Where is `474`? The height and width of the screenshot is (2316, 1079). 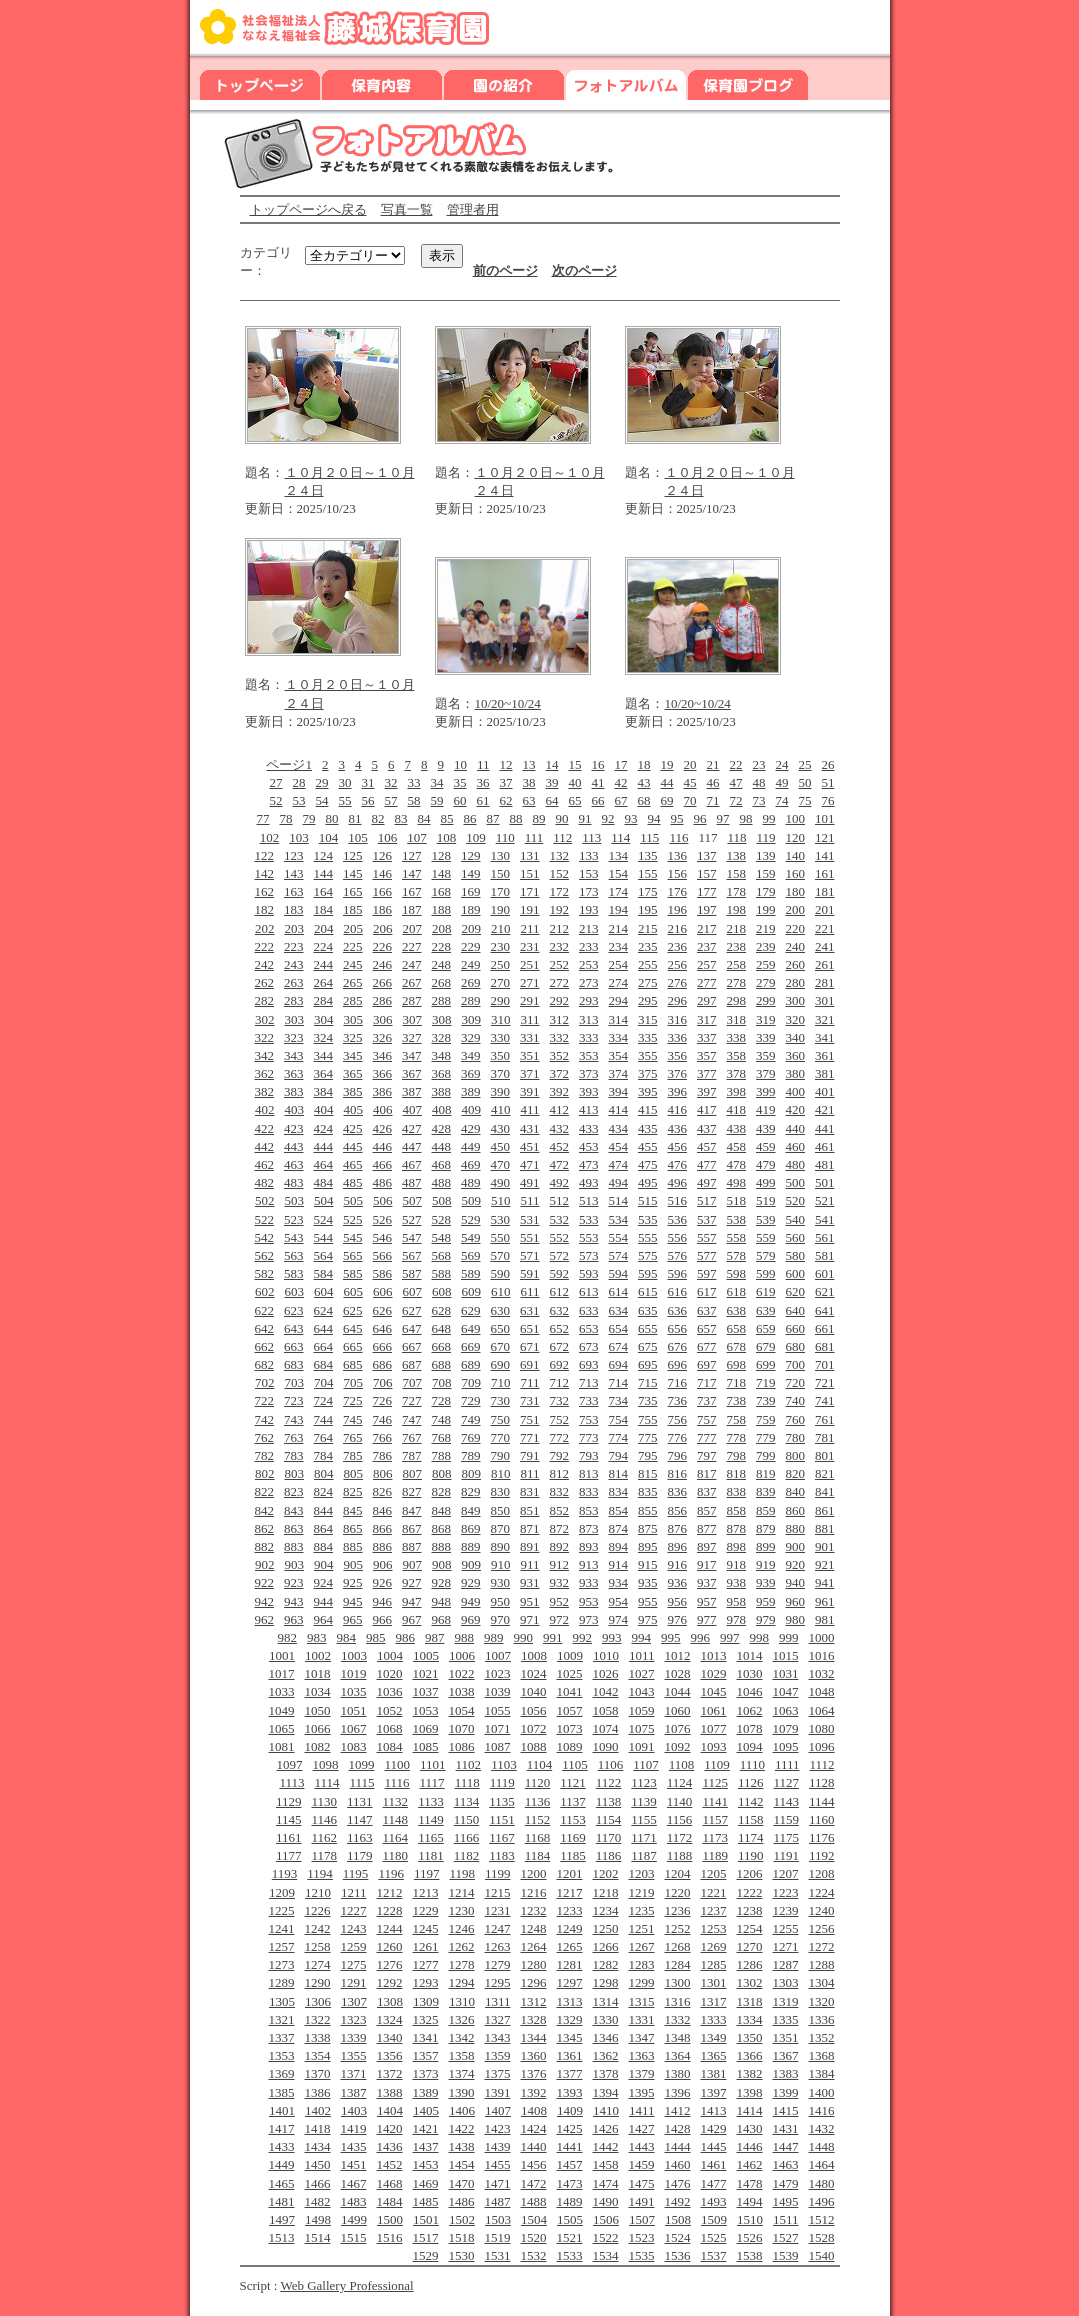 474 is located at coordinates (619, 1164).